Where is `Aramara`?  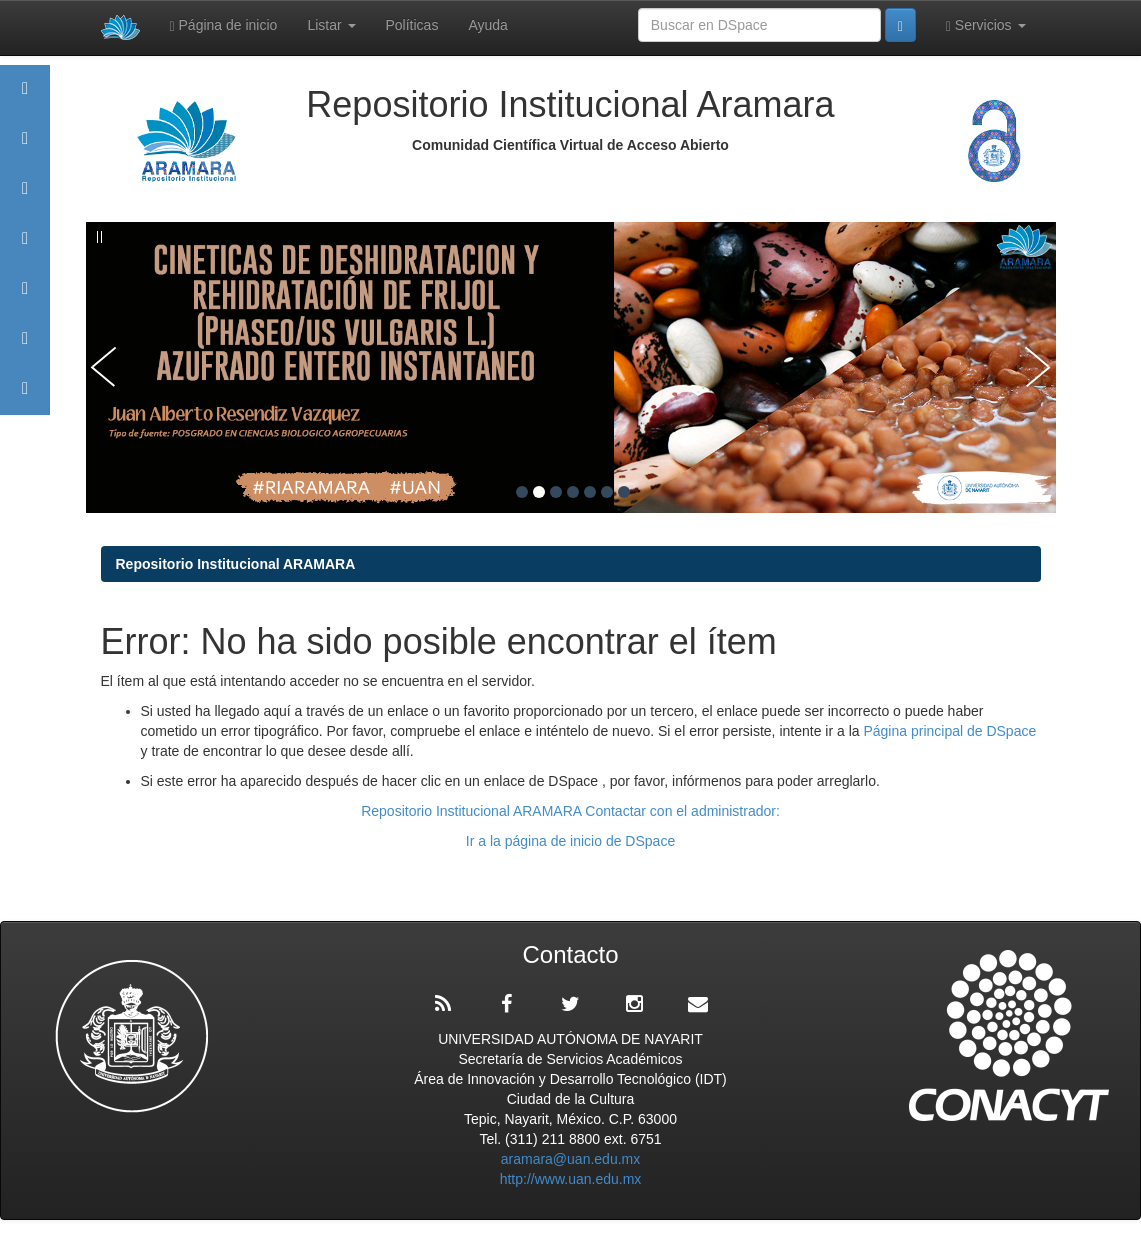 Aramara is located at coordinates (25, 147).